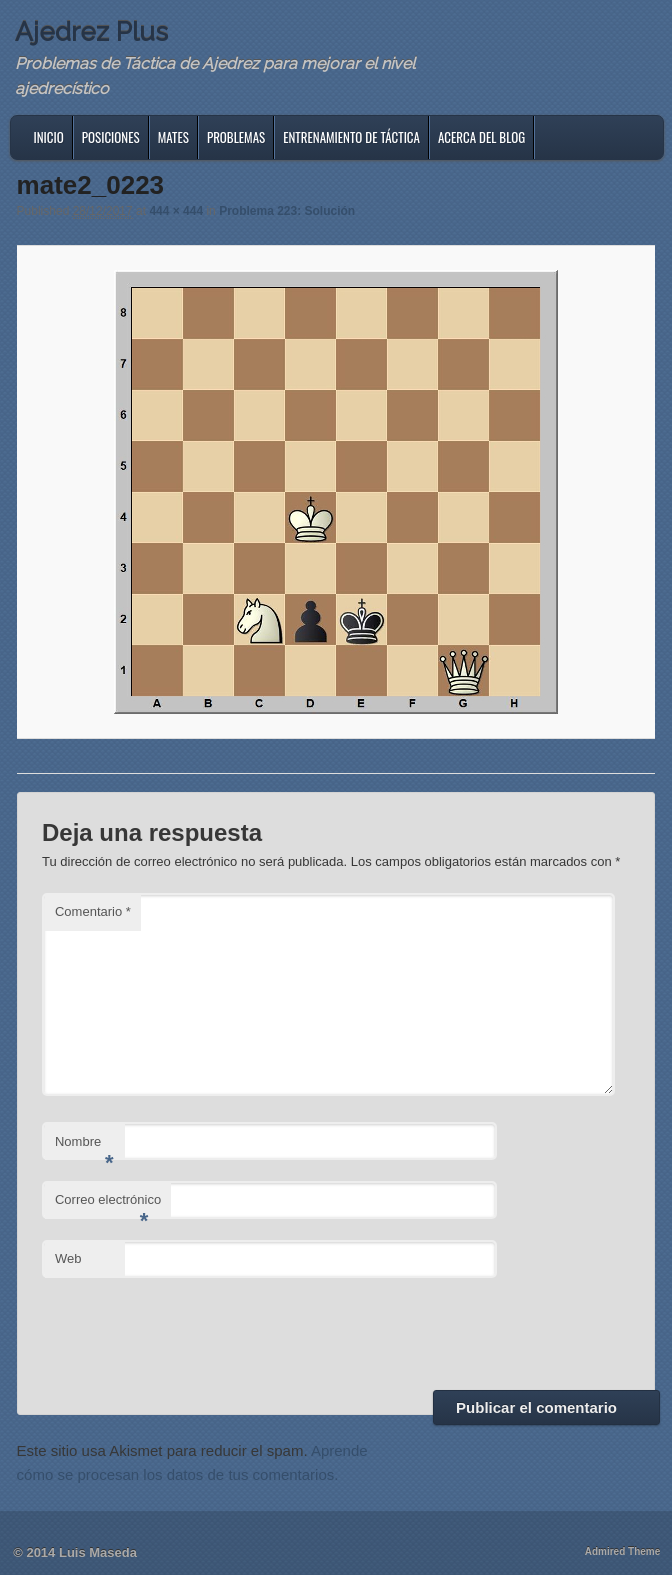  Describe the element at coordinates (91, 32) in the screenshot. I see `Ajedrez Plus` at that location.